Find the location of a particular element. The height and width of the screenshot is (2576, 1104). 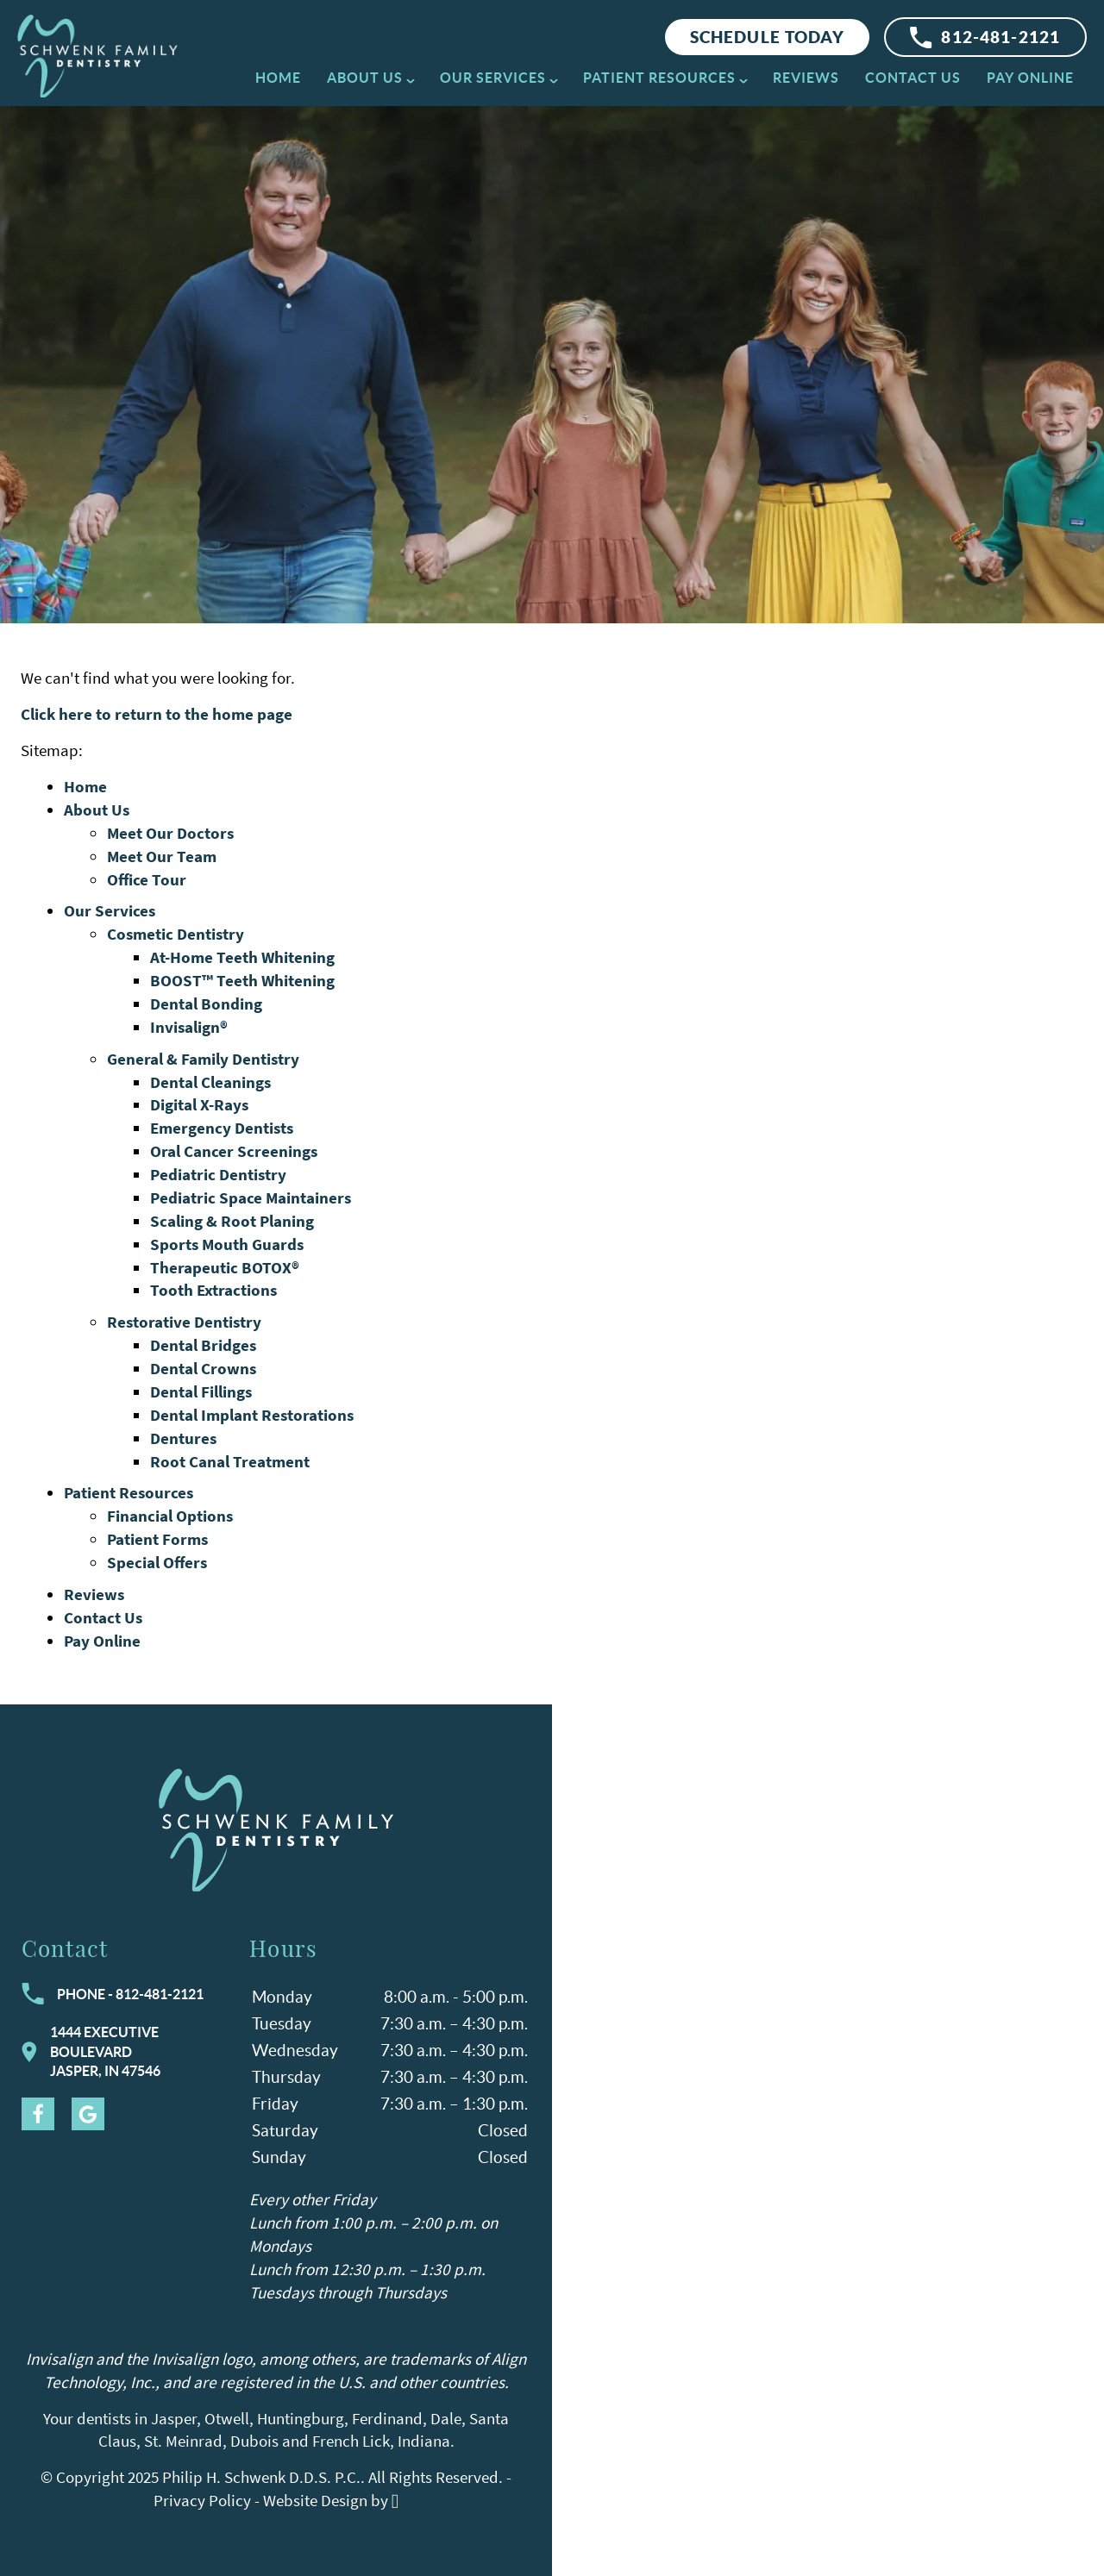

Invisalign® is located at coordinates (189, 1026).